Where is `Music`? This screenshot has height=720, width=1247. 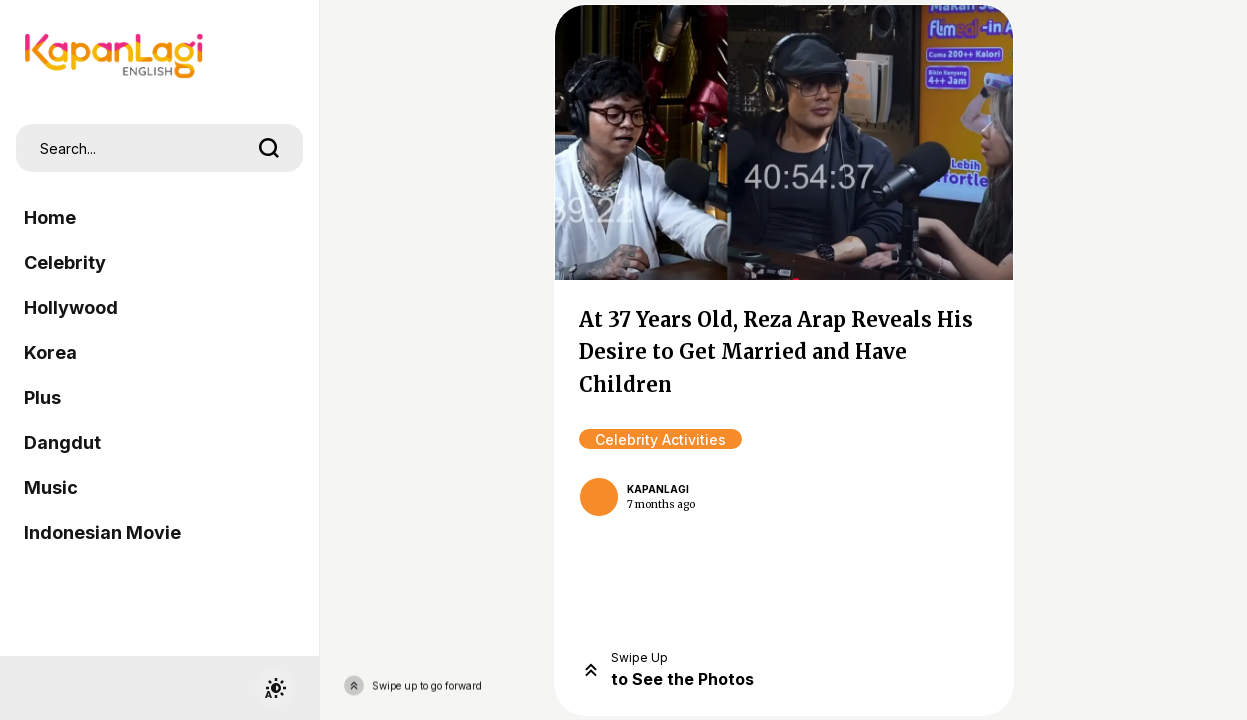
Music is located at coordinates (51, 487).